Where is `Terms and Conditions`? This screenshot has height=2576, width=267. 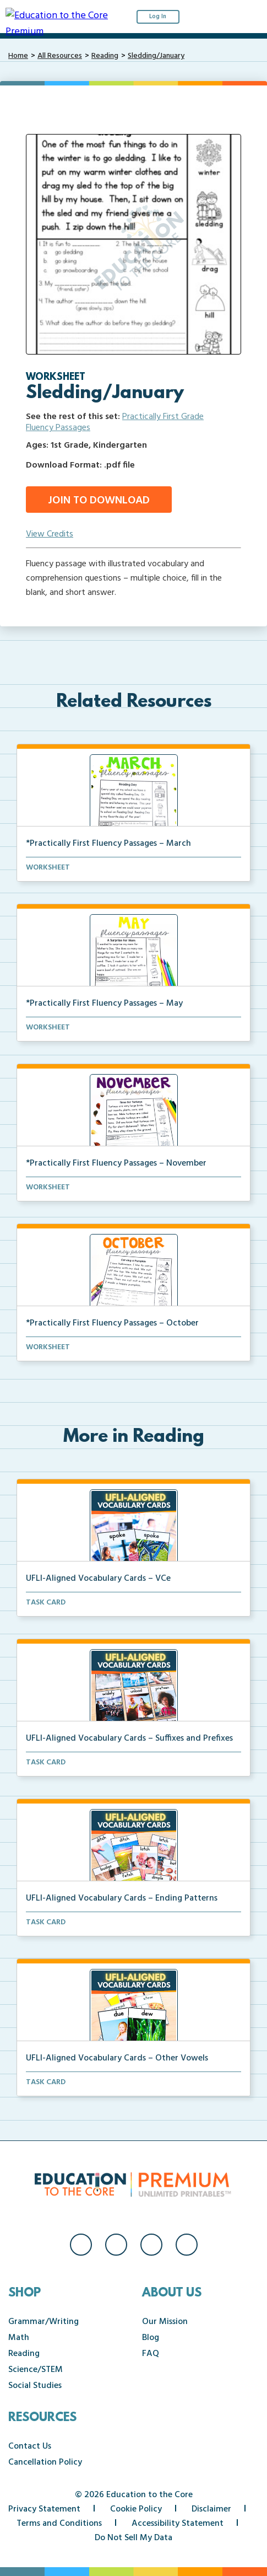 Terms and Conditions is located at coordinates (59, 2523).